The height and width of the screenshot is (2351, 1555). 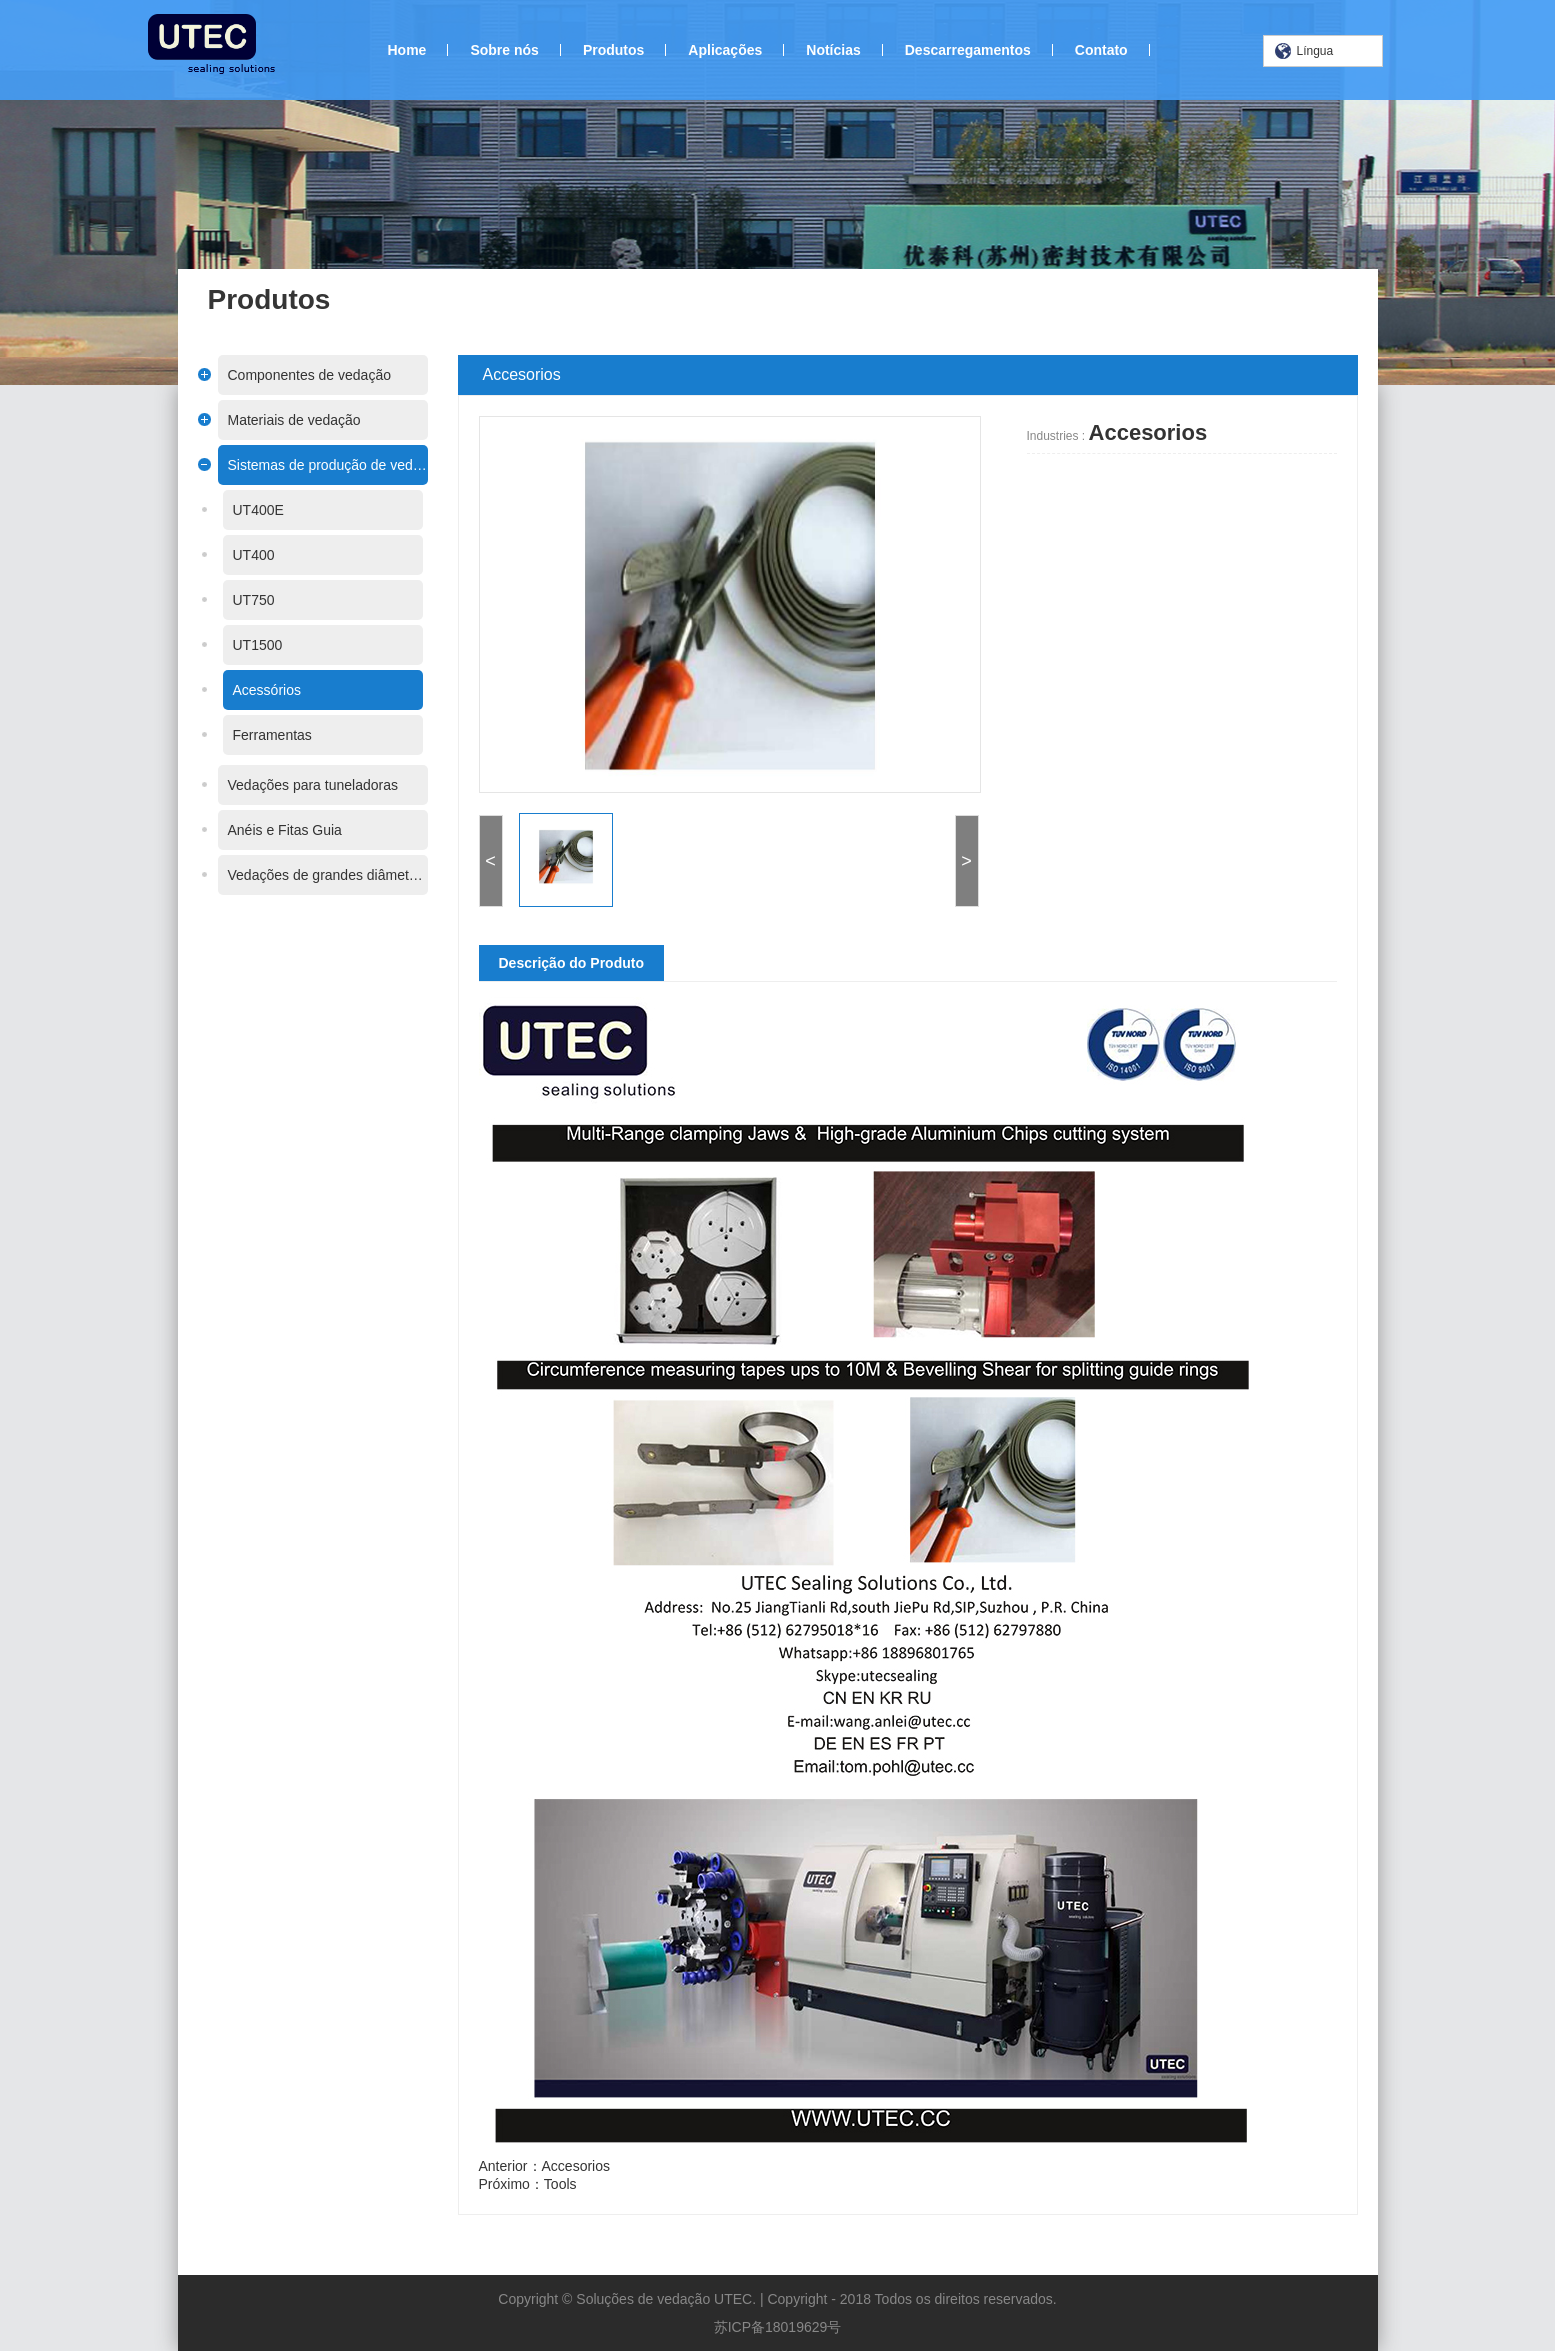 What do you see at coordinates (833, 50) in the screenshot?
I see `Notícias` at bounding box center [833, 50].